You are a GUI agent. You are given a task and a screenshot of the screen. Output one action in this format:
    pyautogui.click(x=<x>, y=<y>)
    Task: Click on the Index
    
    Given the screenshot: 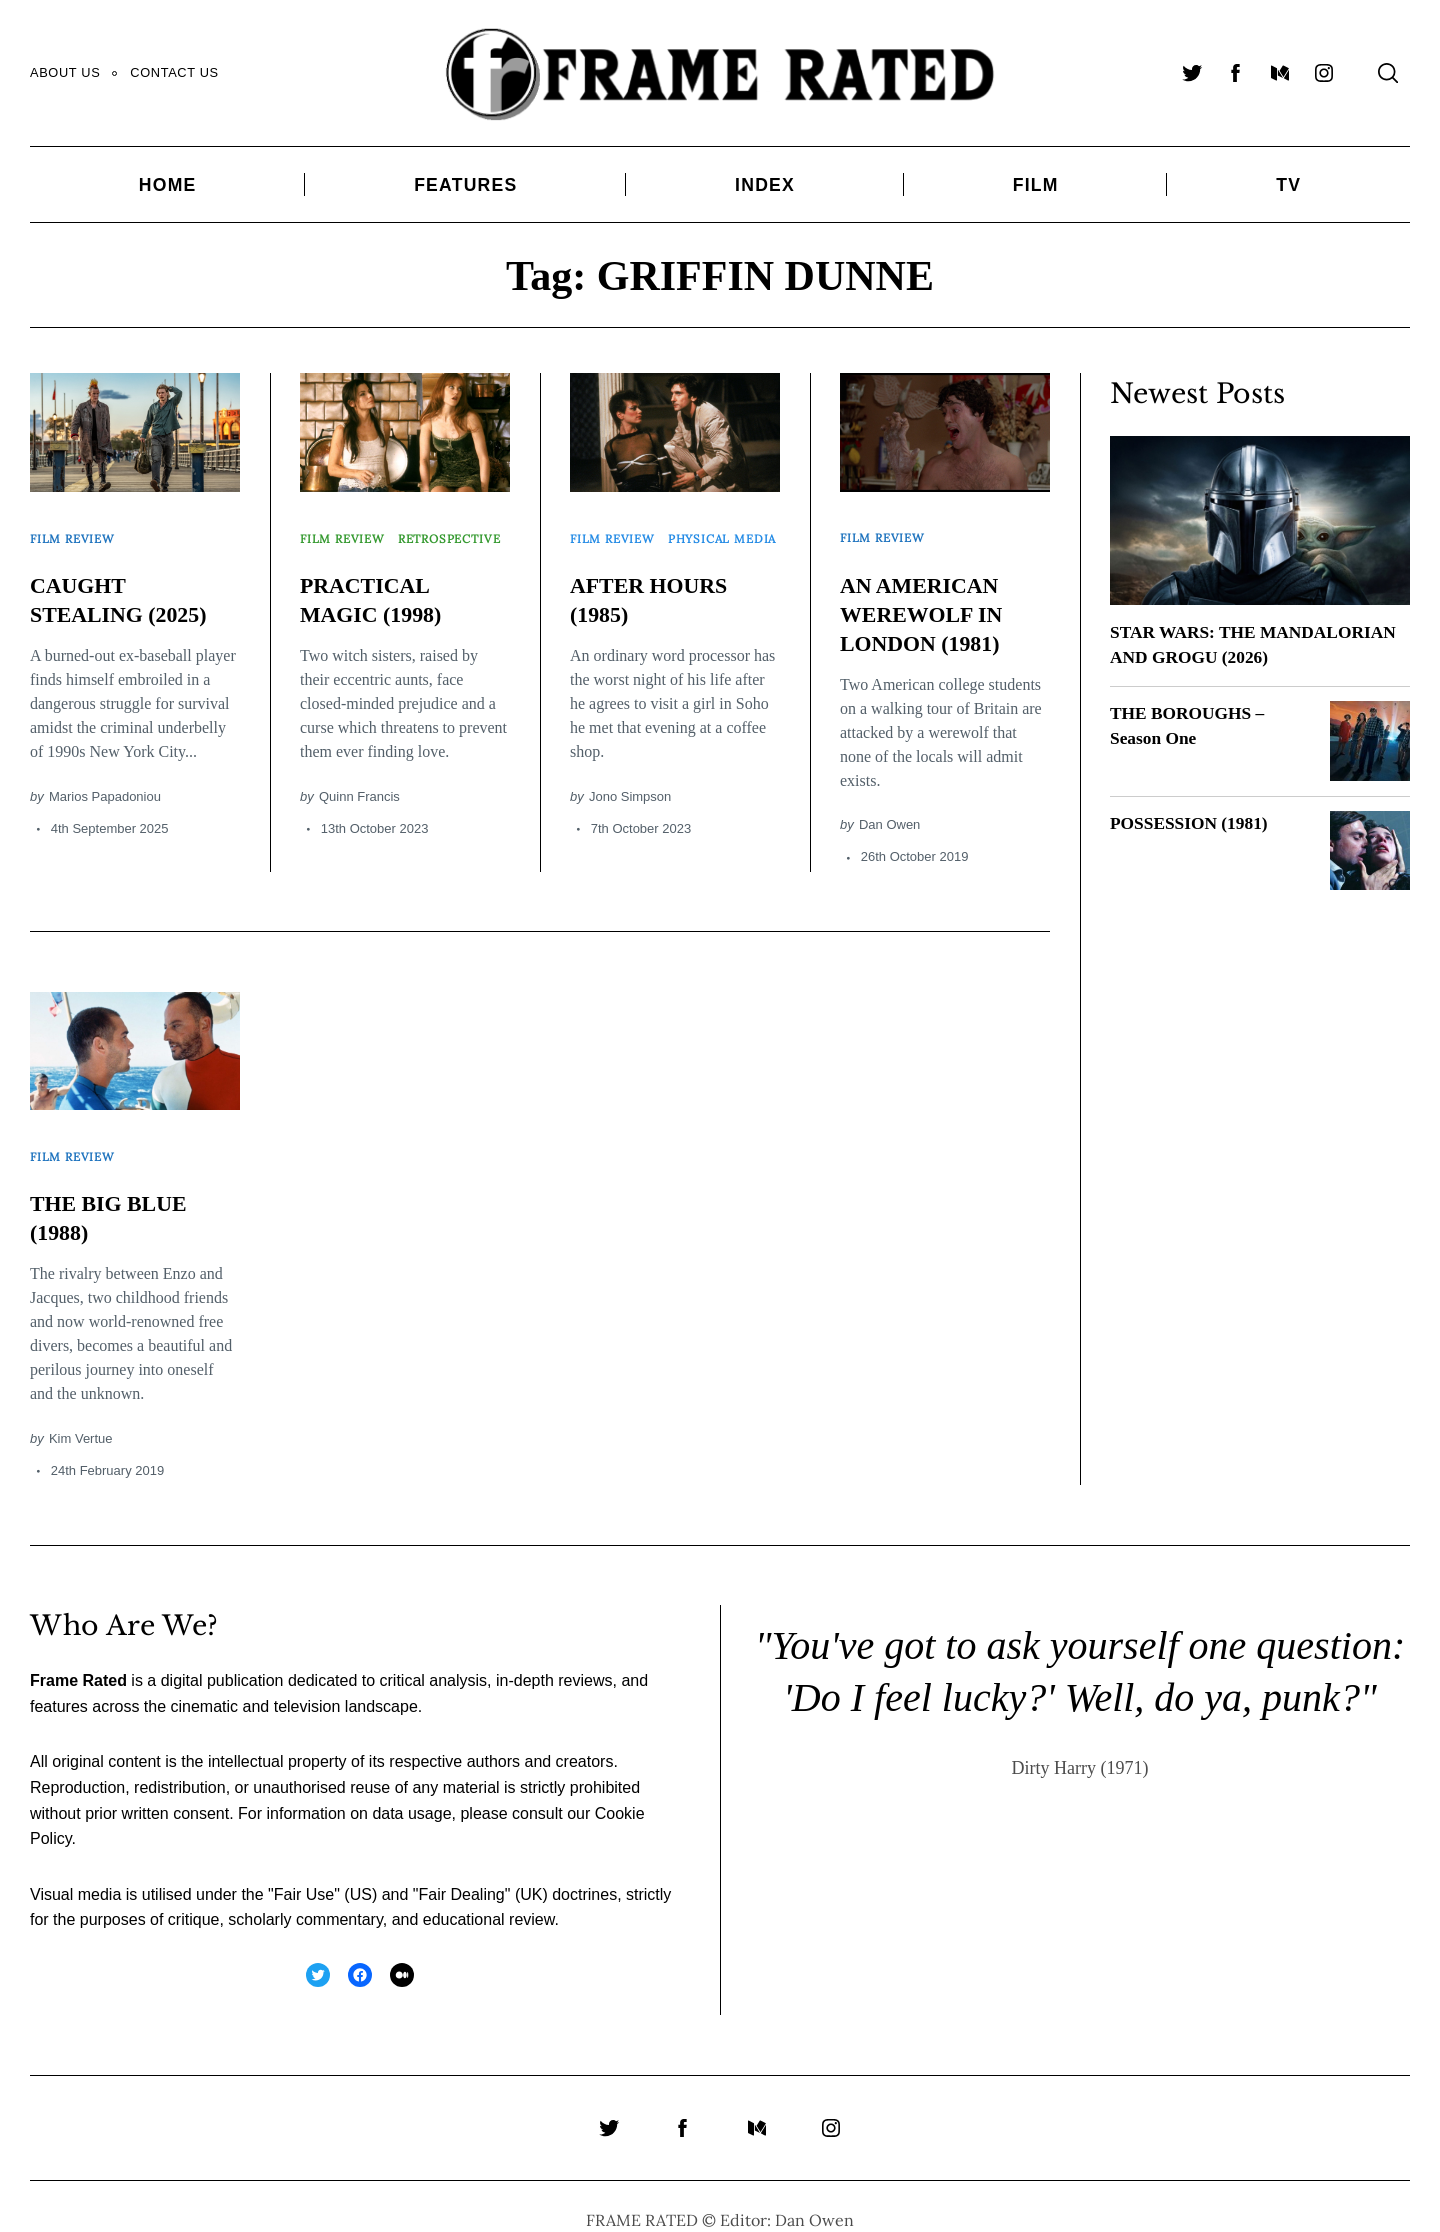 What is the action you would take?
    pyautogui.click(x=765, y=185)
    